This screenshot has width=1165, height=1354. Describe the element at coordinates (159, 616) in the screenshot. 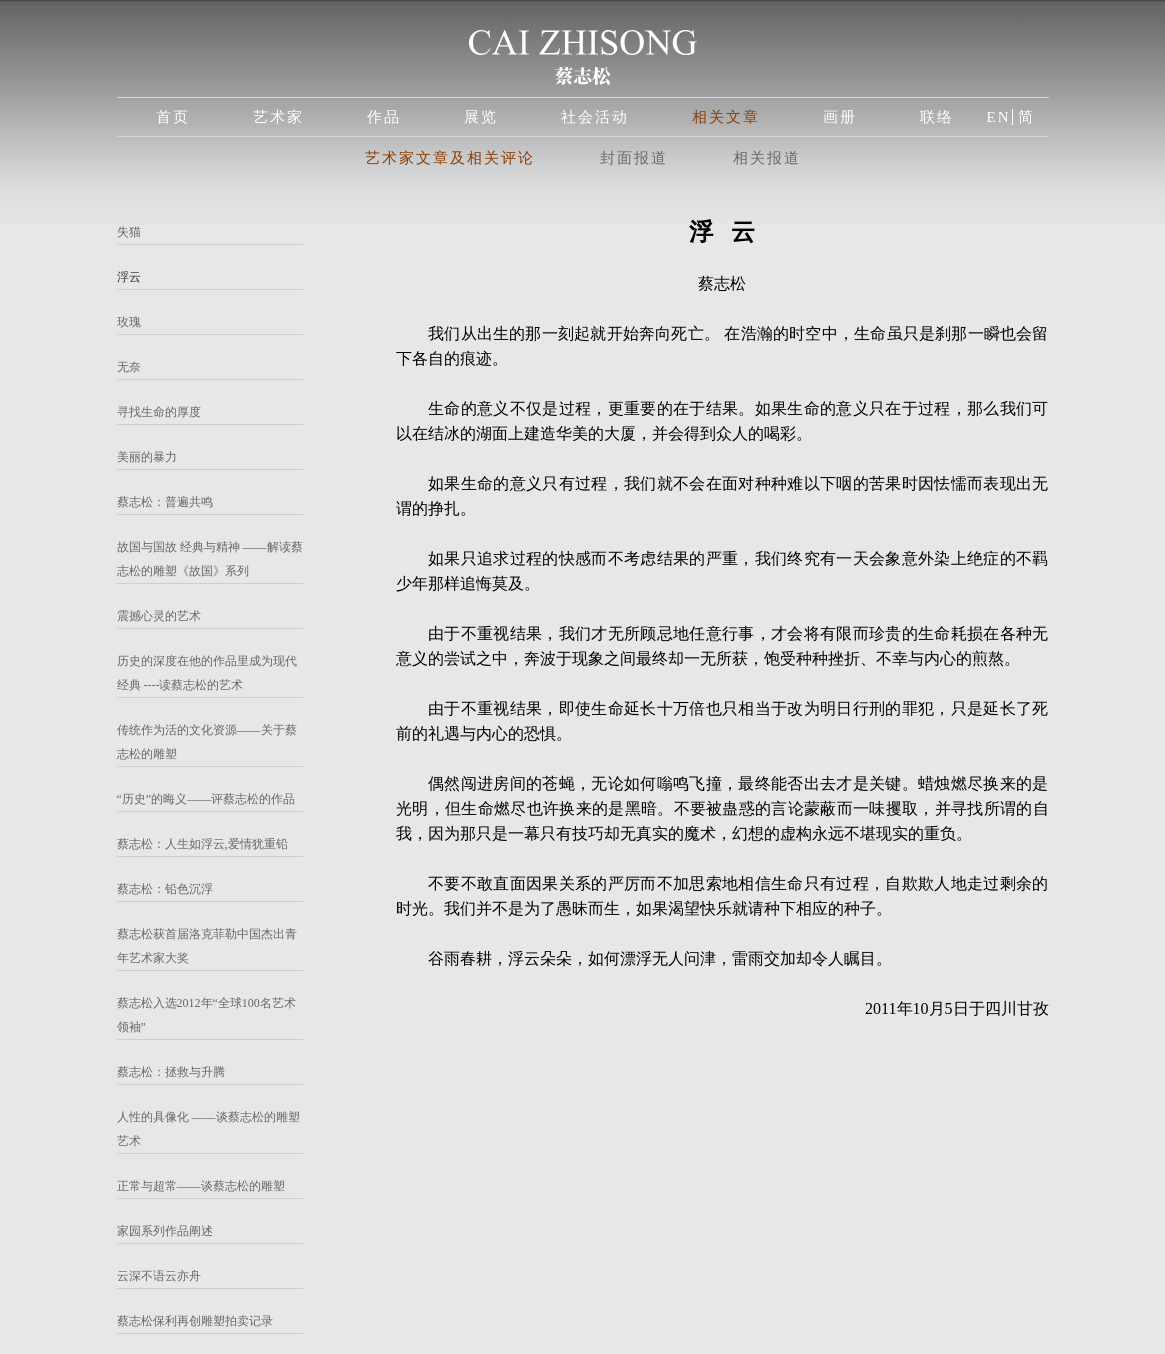

I see `震撼心灵的艺术` at that location.